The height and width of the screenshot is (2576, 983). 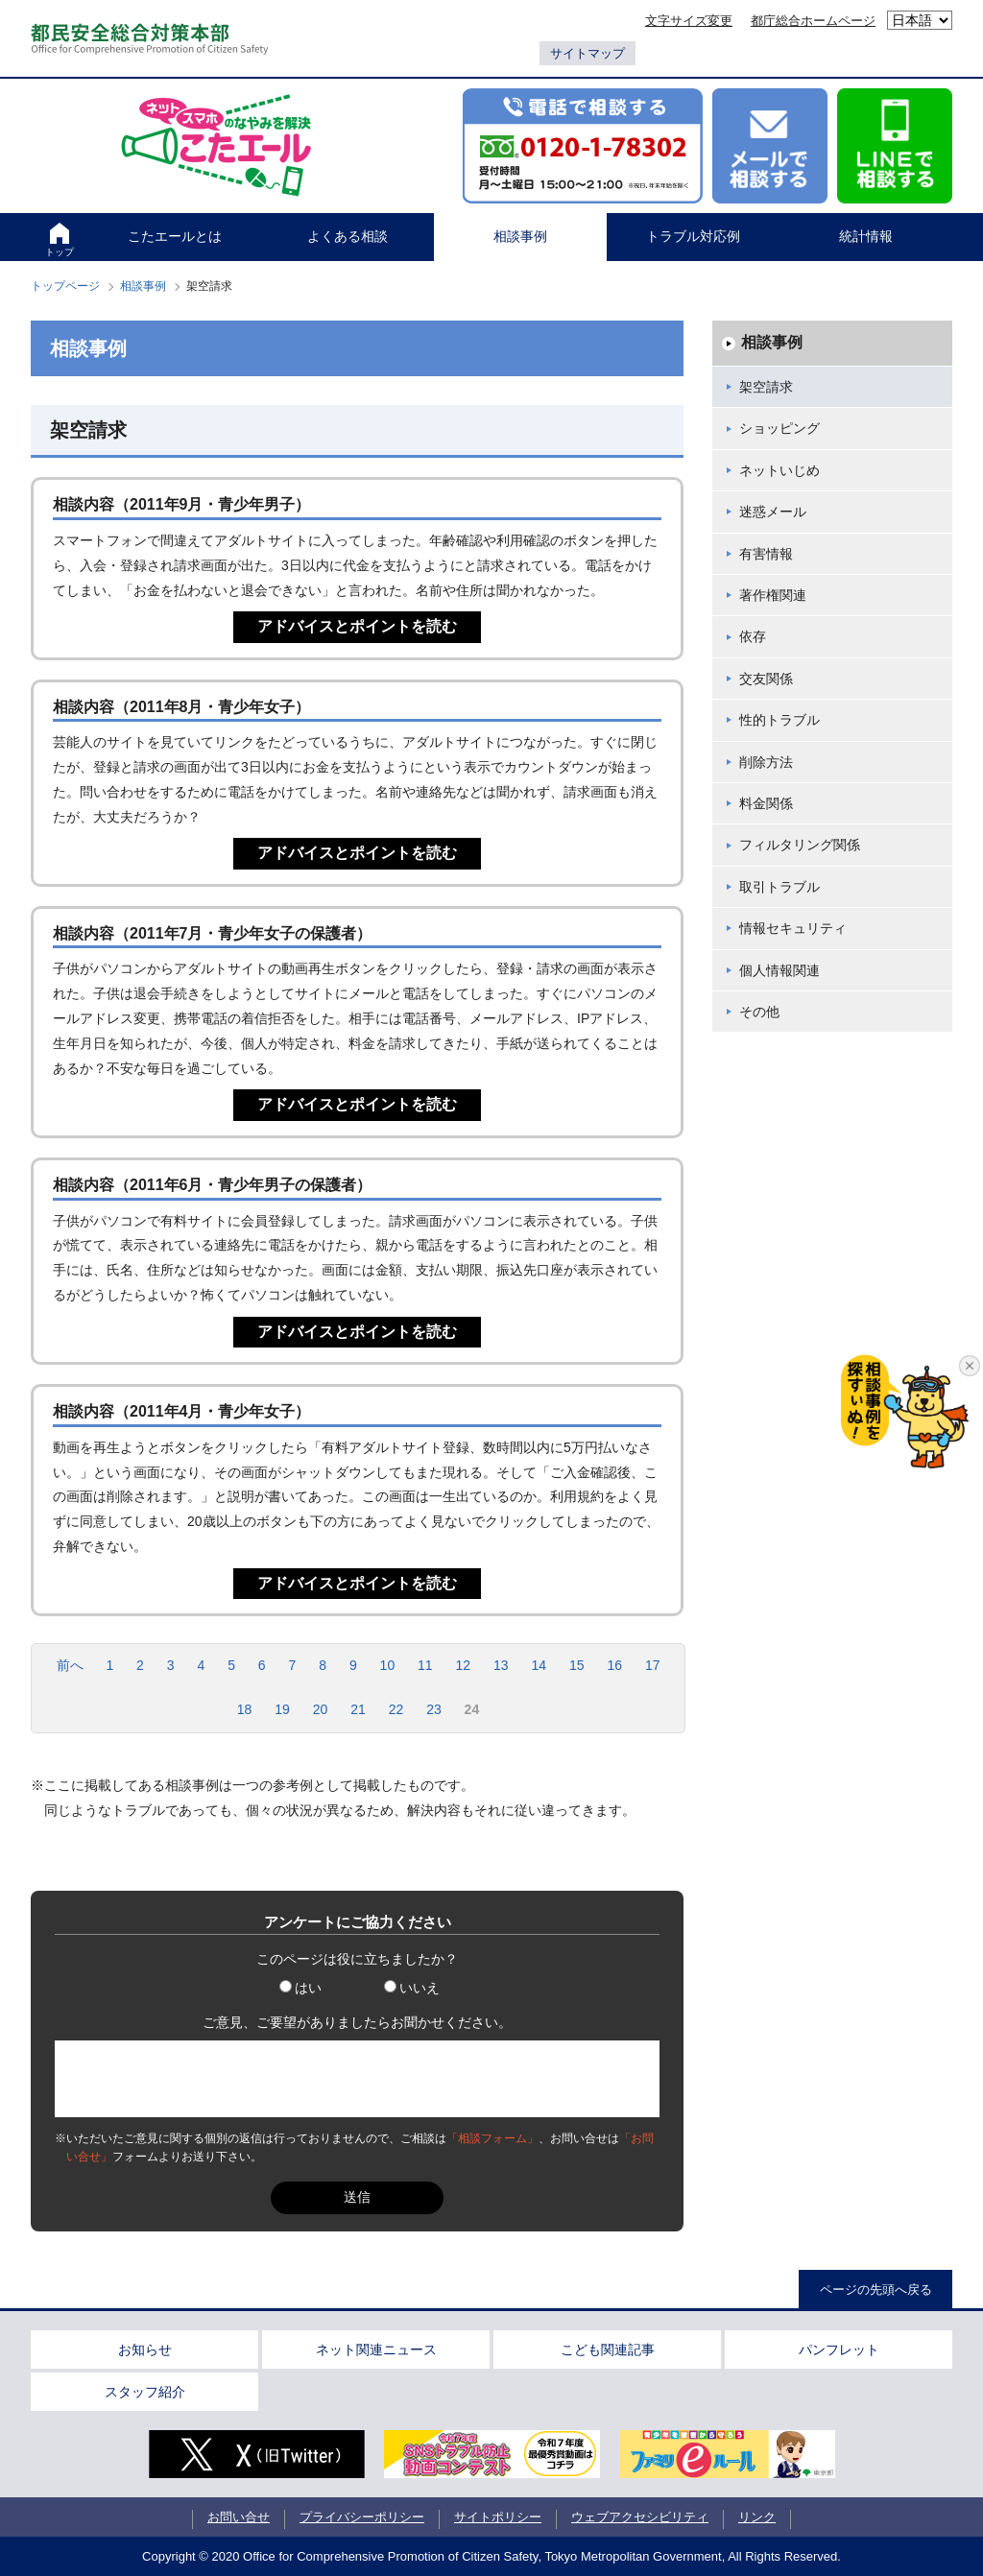 What do you see at coordinates (244, 1709) in the screenshot?
I see `18` at bounding box center [244, 1709].